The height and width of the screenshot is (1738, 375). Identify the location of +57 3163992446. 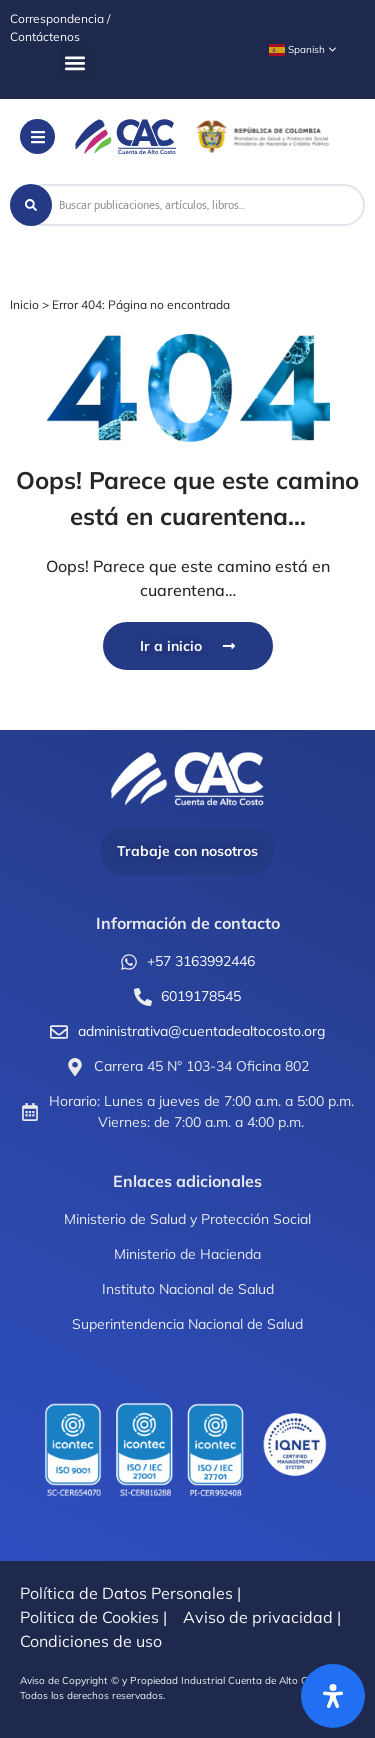
(201, 961).